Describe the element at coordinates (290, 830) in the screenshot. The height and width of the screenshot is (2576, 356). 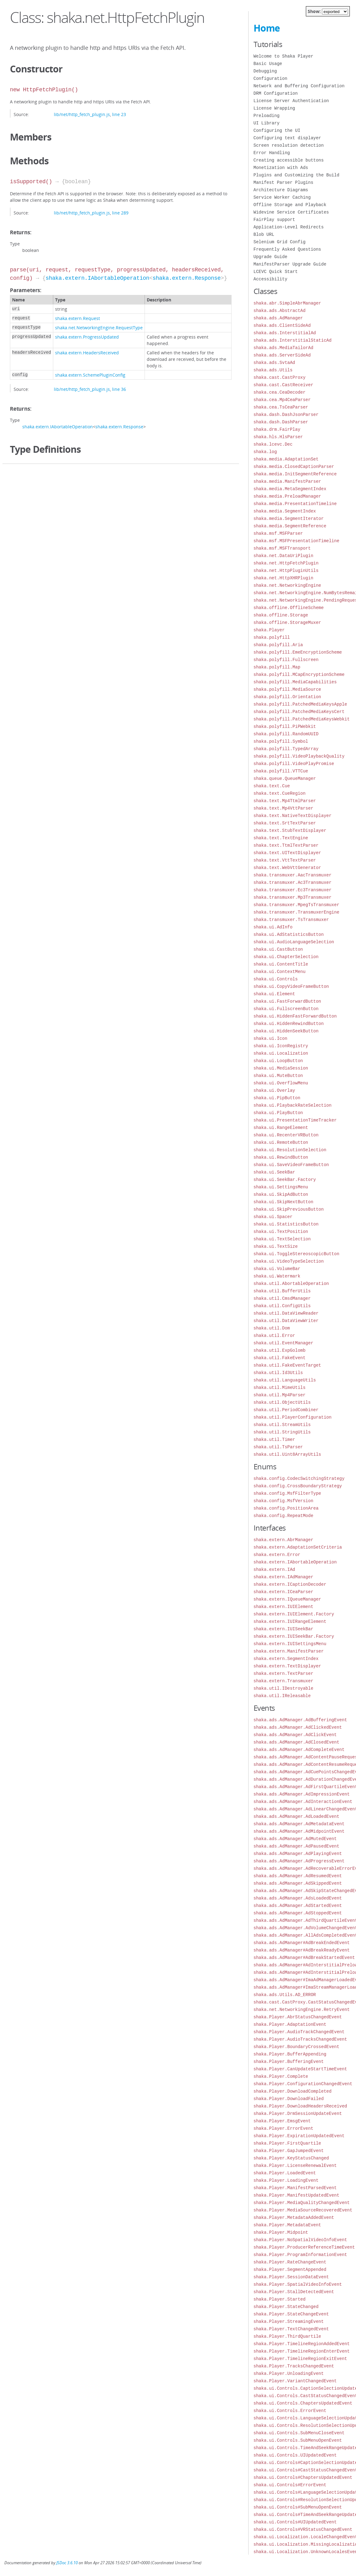
I see `shaka.text.StubTextDisplayer` at that location.